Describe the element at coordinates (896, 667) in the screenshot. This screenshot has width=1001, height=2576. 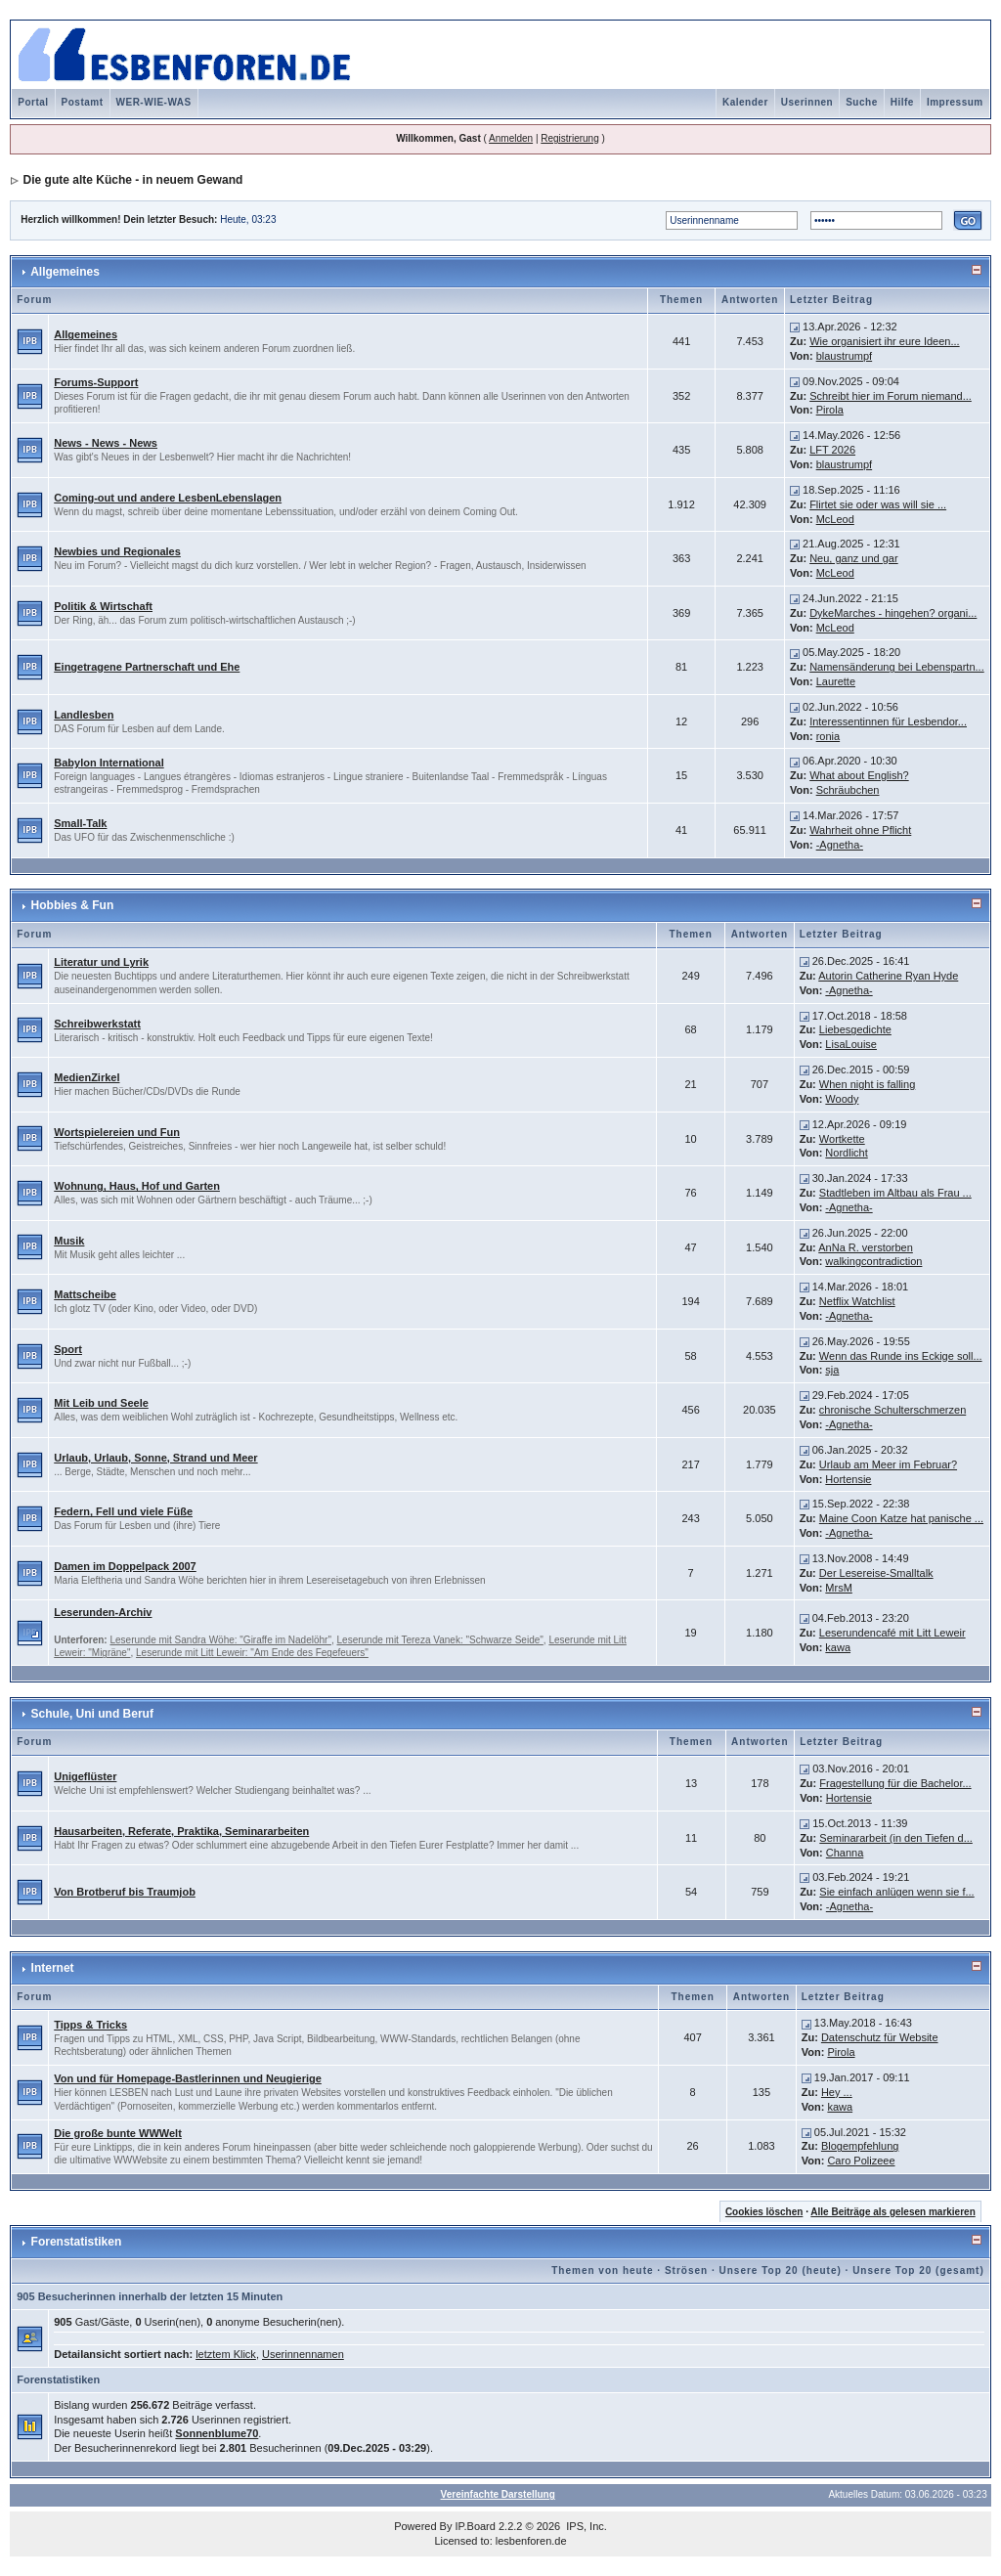
I see `Namensänderung bei Lebenspartn...` at that location.